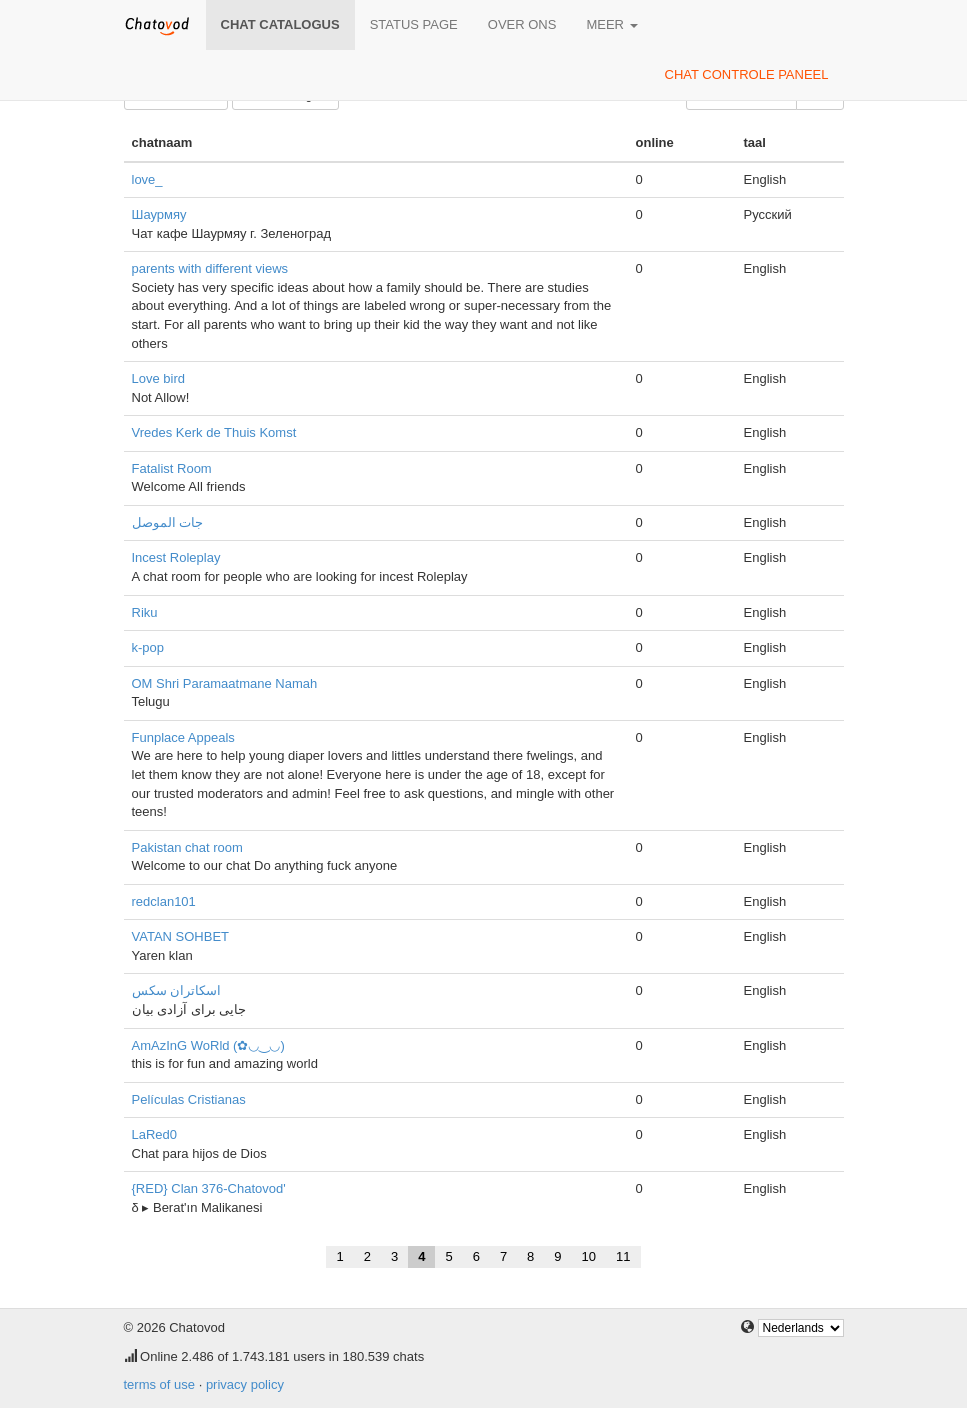 The image size is (967, 1408). Describe the element at coordinates (210, 268) in the screenshot. I see `parents with different views` at that location.